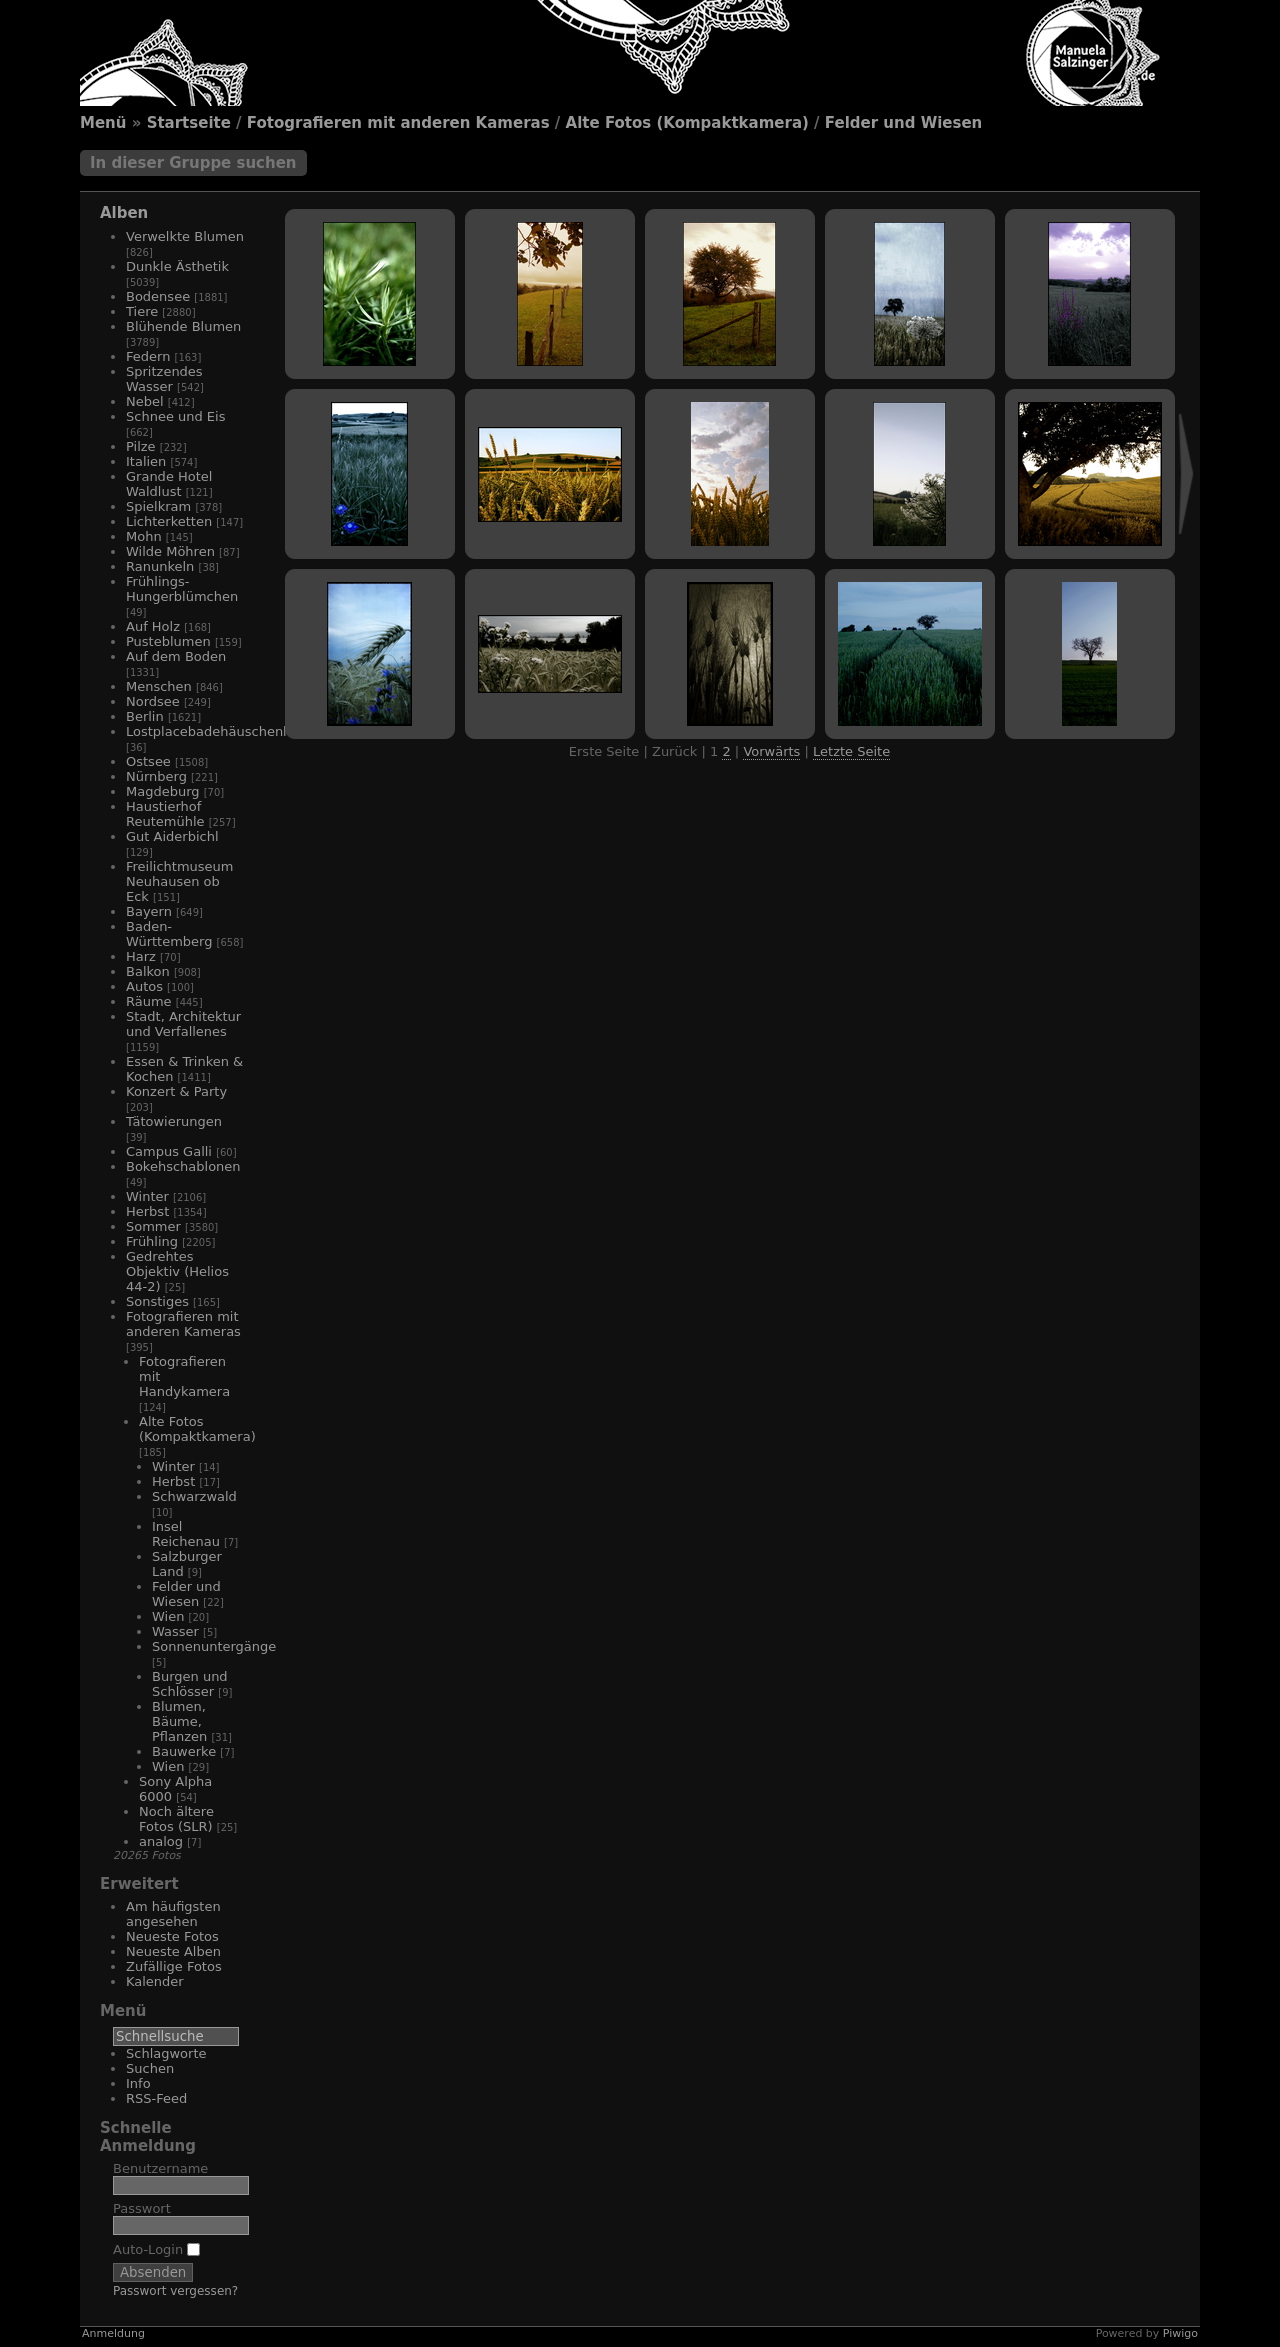  Describe the element at coordinates (147, 1196) in the screenshot. I see `Winter` at that location.